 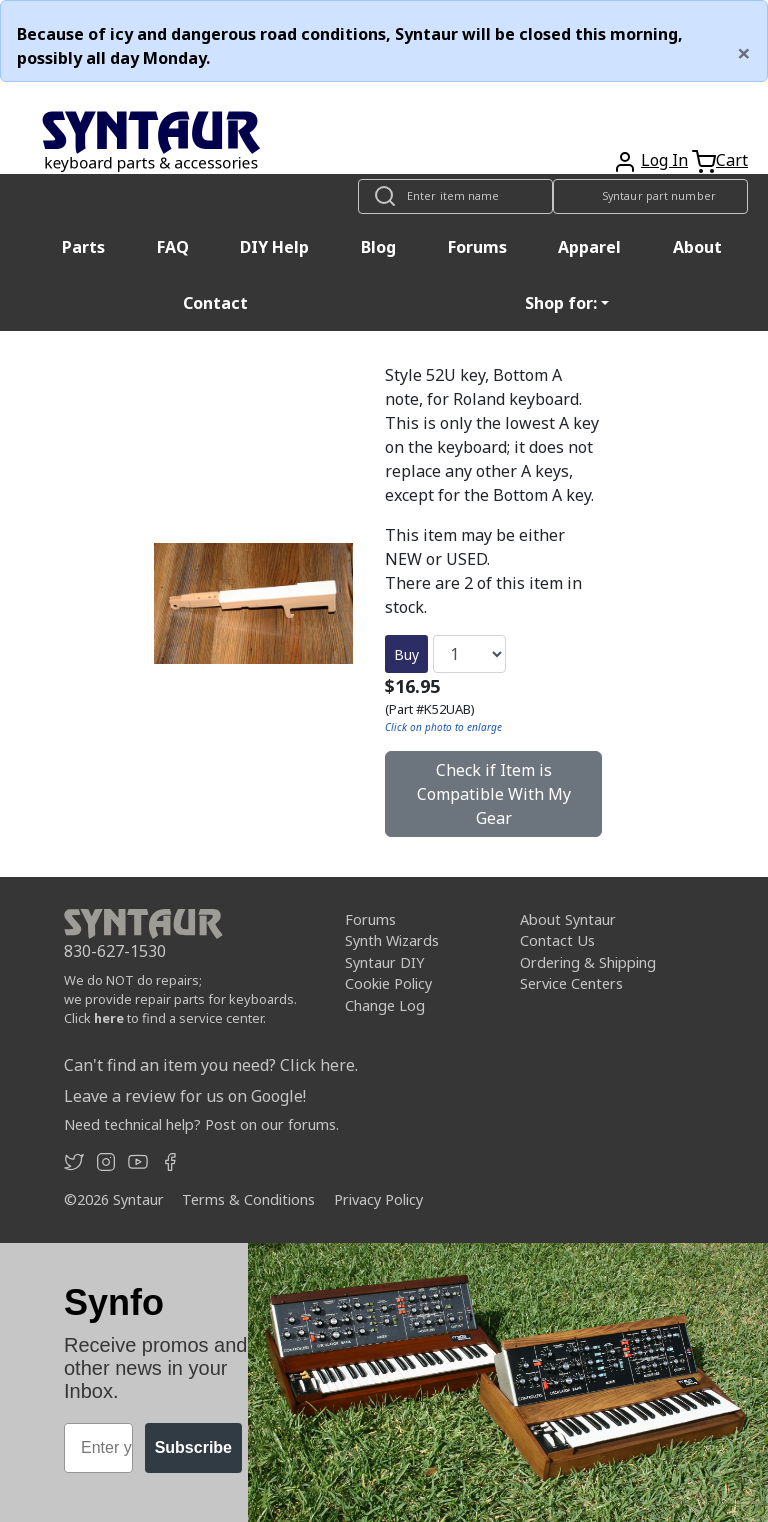 What do you see at coordinates (557, 940) in the screenshot?
I see `Contact Us` at bounding box center [557, 940].